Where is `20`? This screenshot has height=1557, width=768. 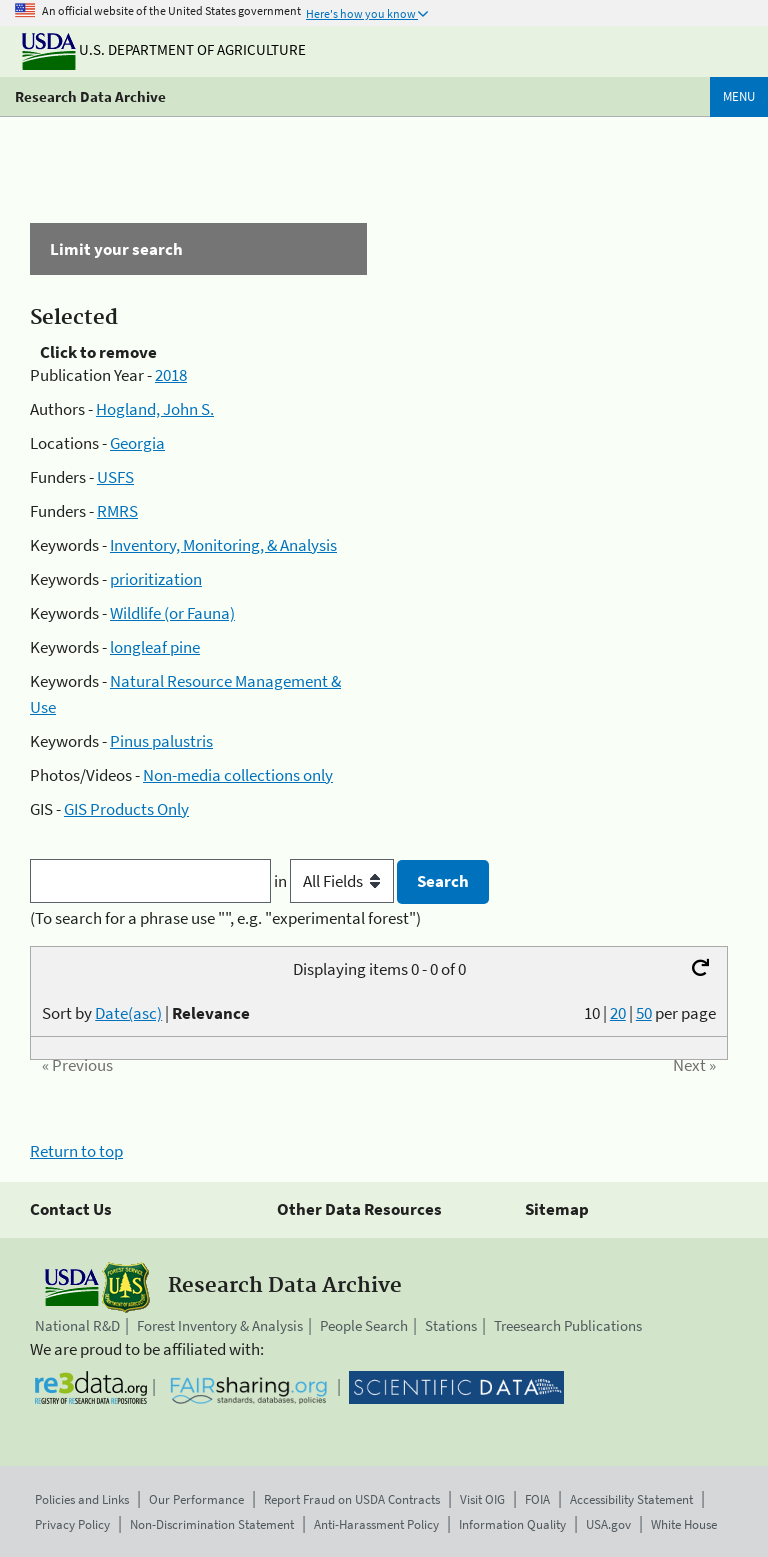 20 is located at coordinates (618, 1013).